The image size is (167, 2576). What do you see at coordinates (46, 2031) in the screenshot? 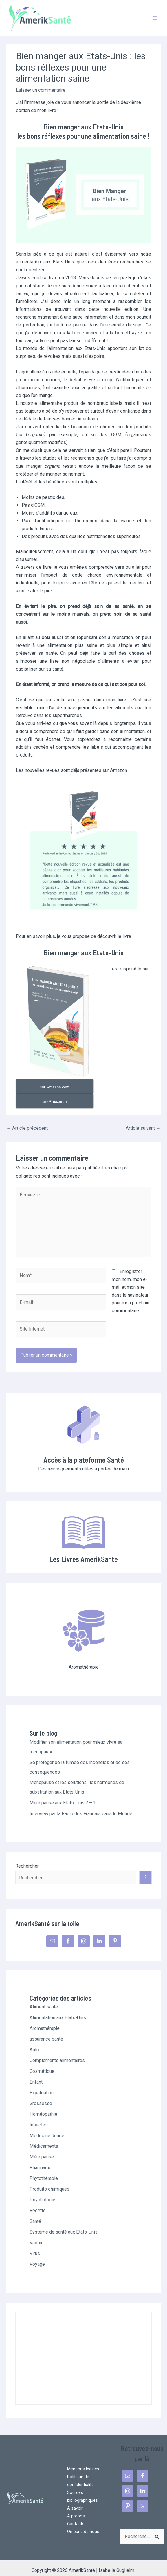
I see `assurance santé` at bounding box center [46, 2031].